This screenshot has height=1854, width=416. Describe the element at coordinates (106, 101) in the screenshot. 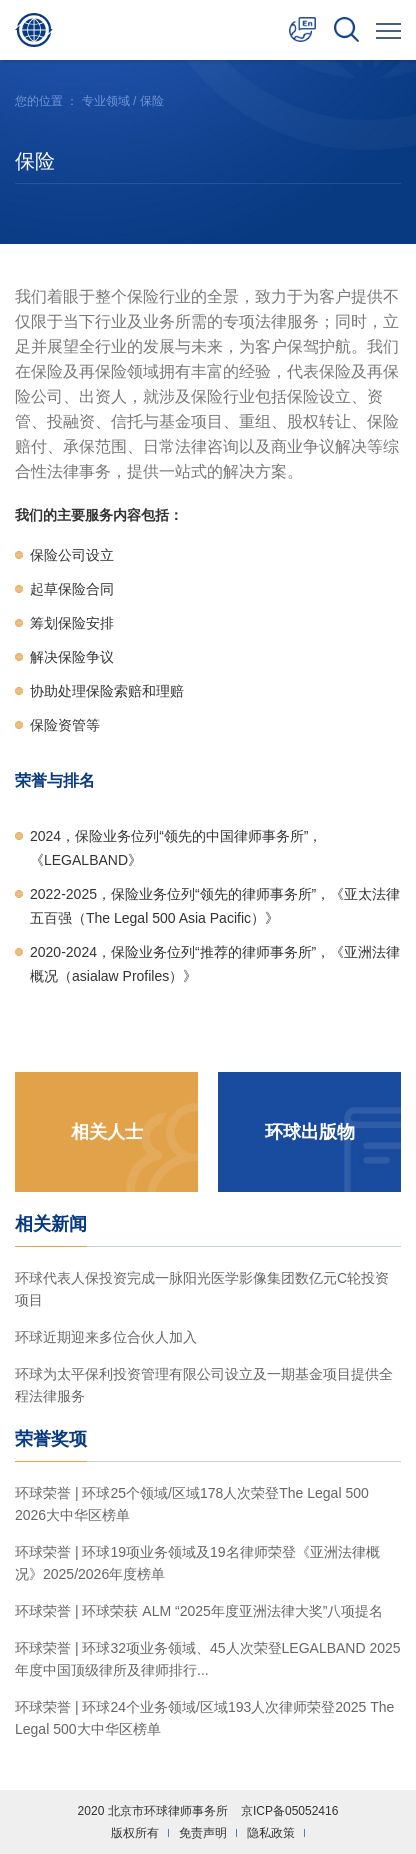

I see `专业领域` at that location.